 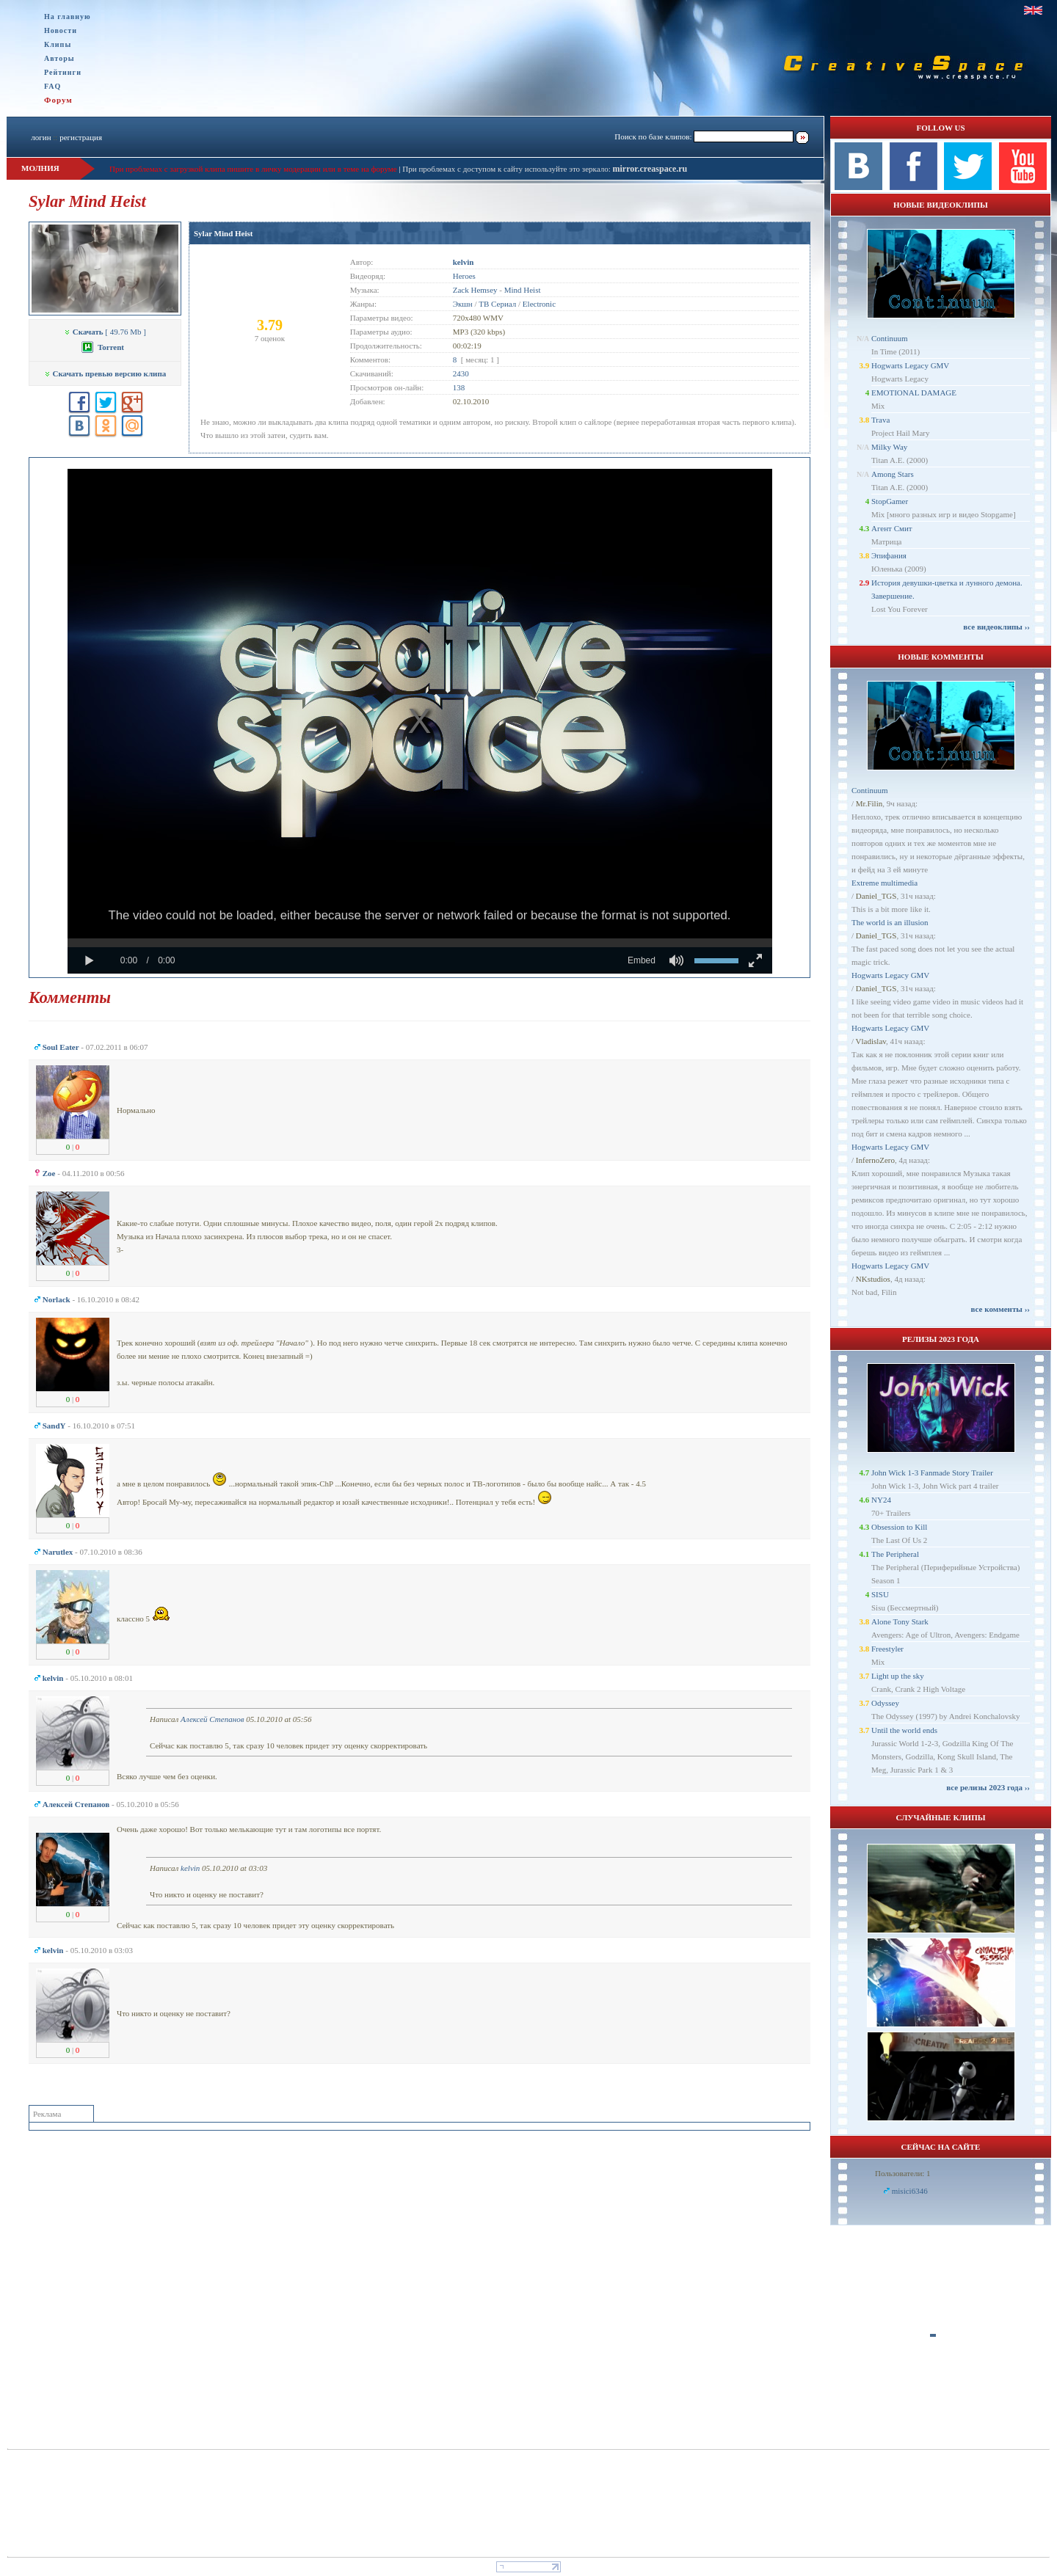 I want to click on Freestyler, so click(x=887, y=1648).